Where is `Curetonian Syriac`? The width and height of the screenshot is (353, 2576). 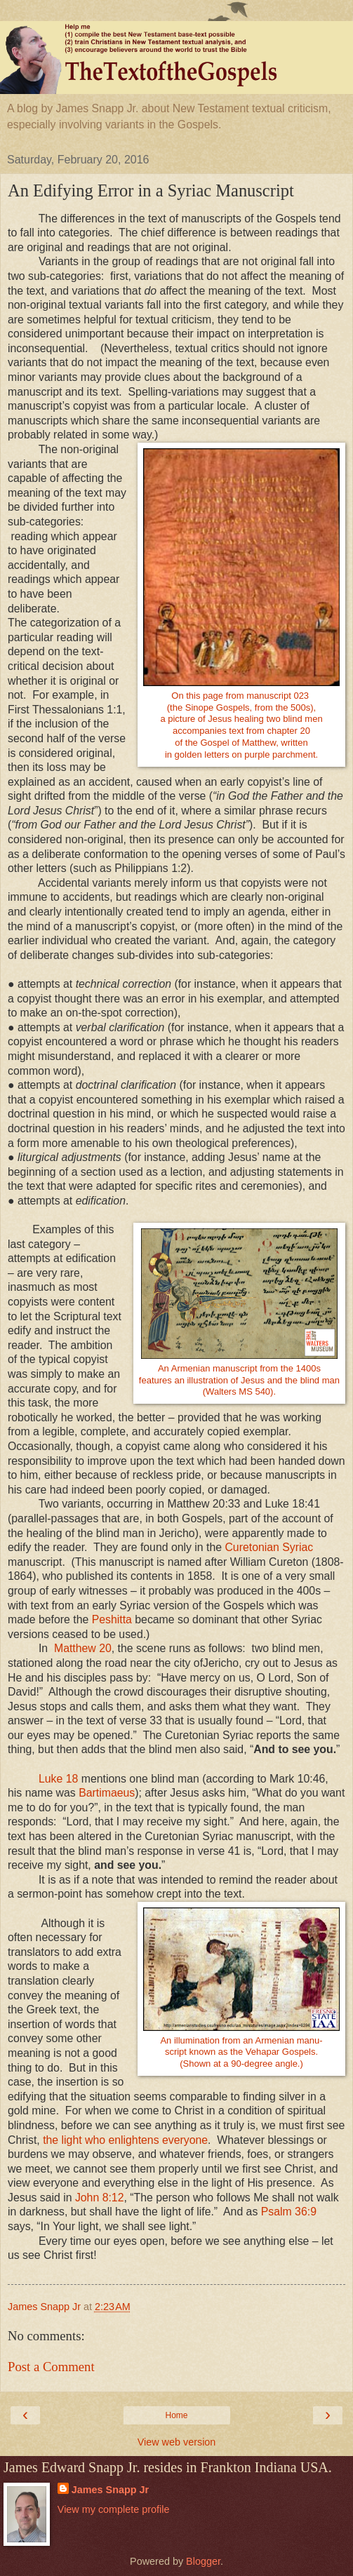
Curetonian Syriac is located at coordinates (269, 1547).